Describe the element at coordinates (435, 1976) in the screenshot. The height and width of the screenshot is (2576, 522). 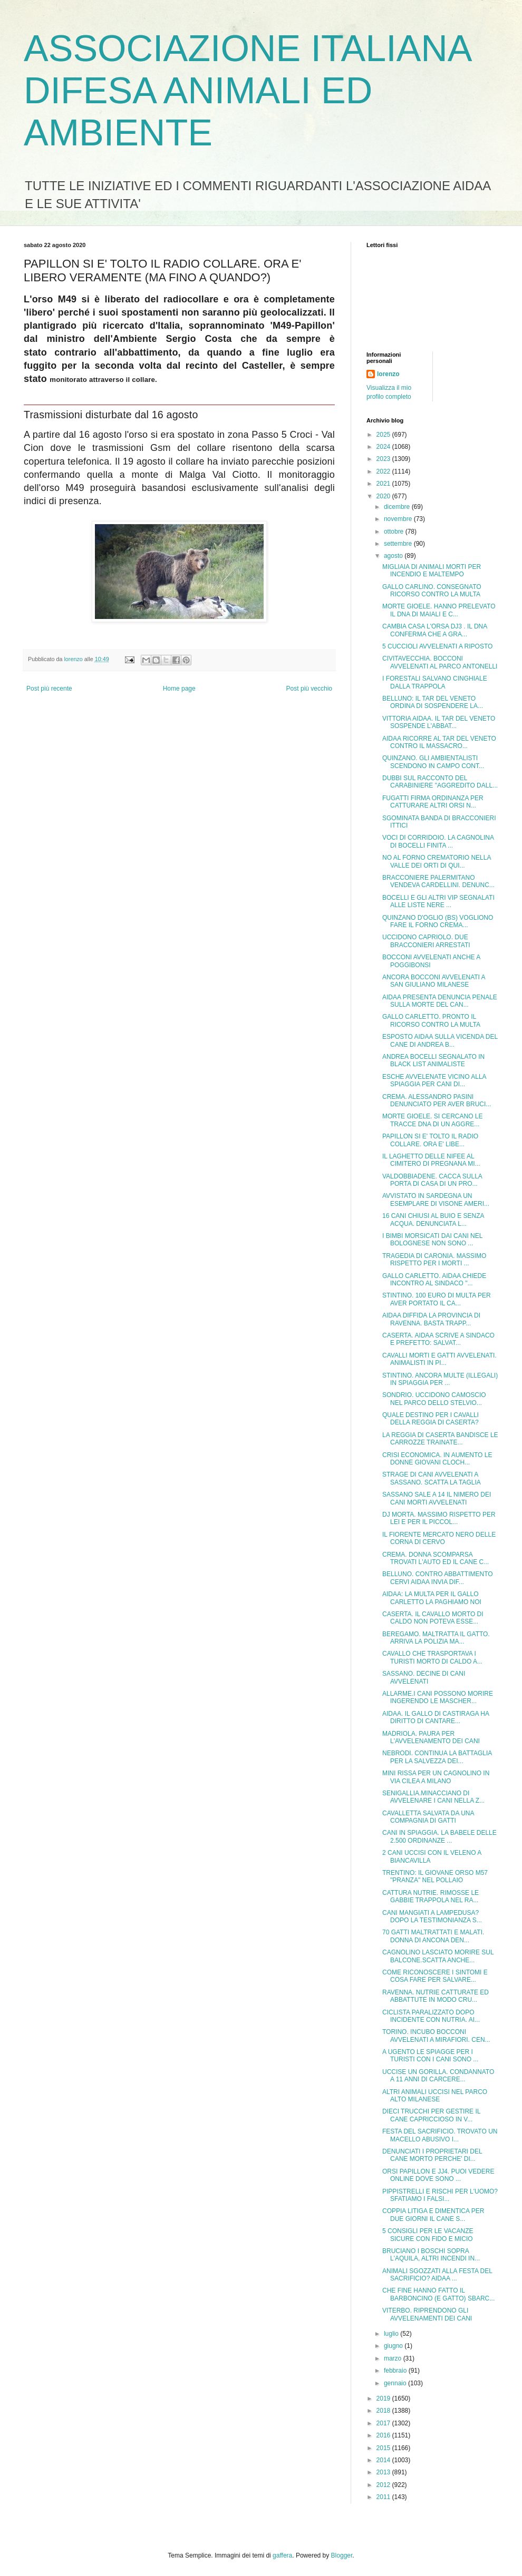
I see `COME RICONOSCERE I SINTOMI E COSA FARE PER SALVARE...` at that location.